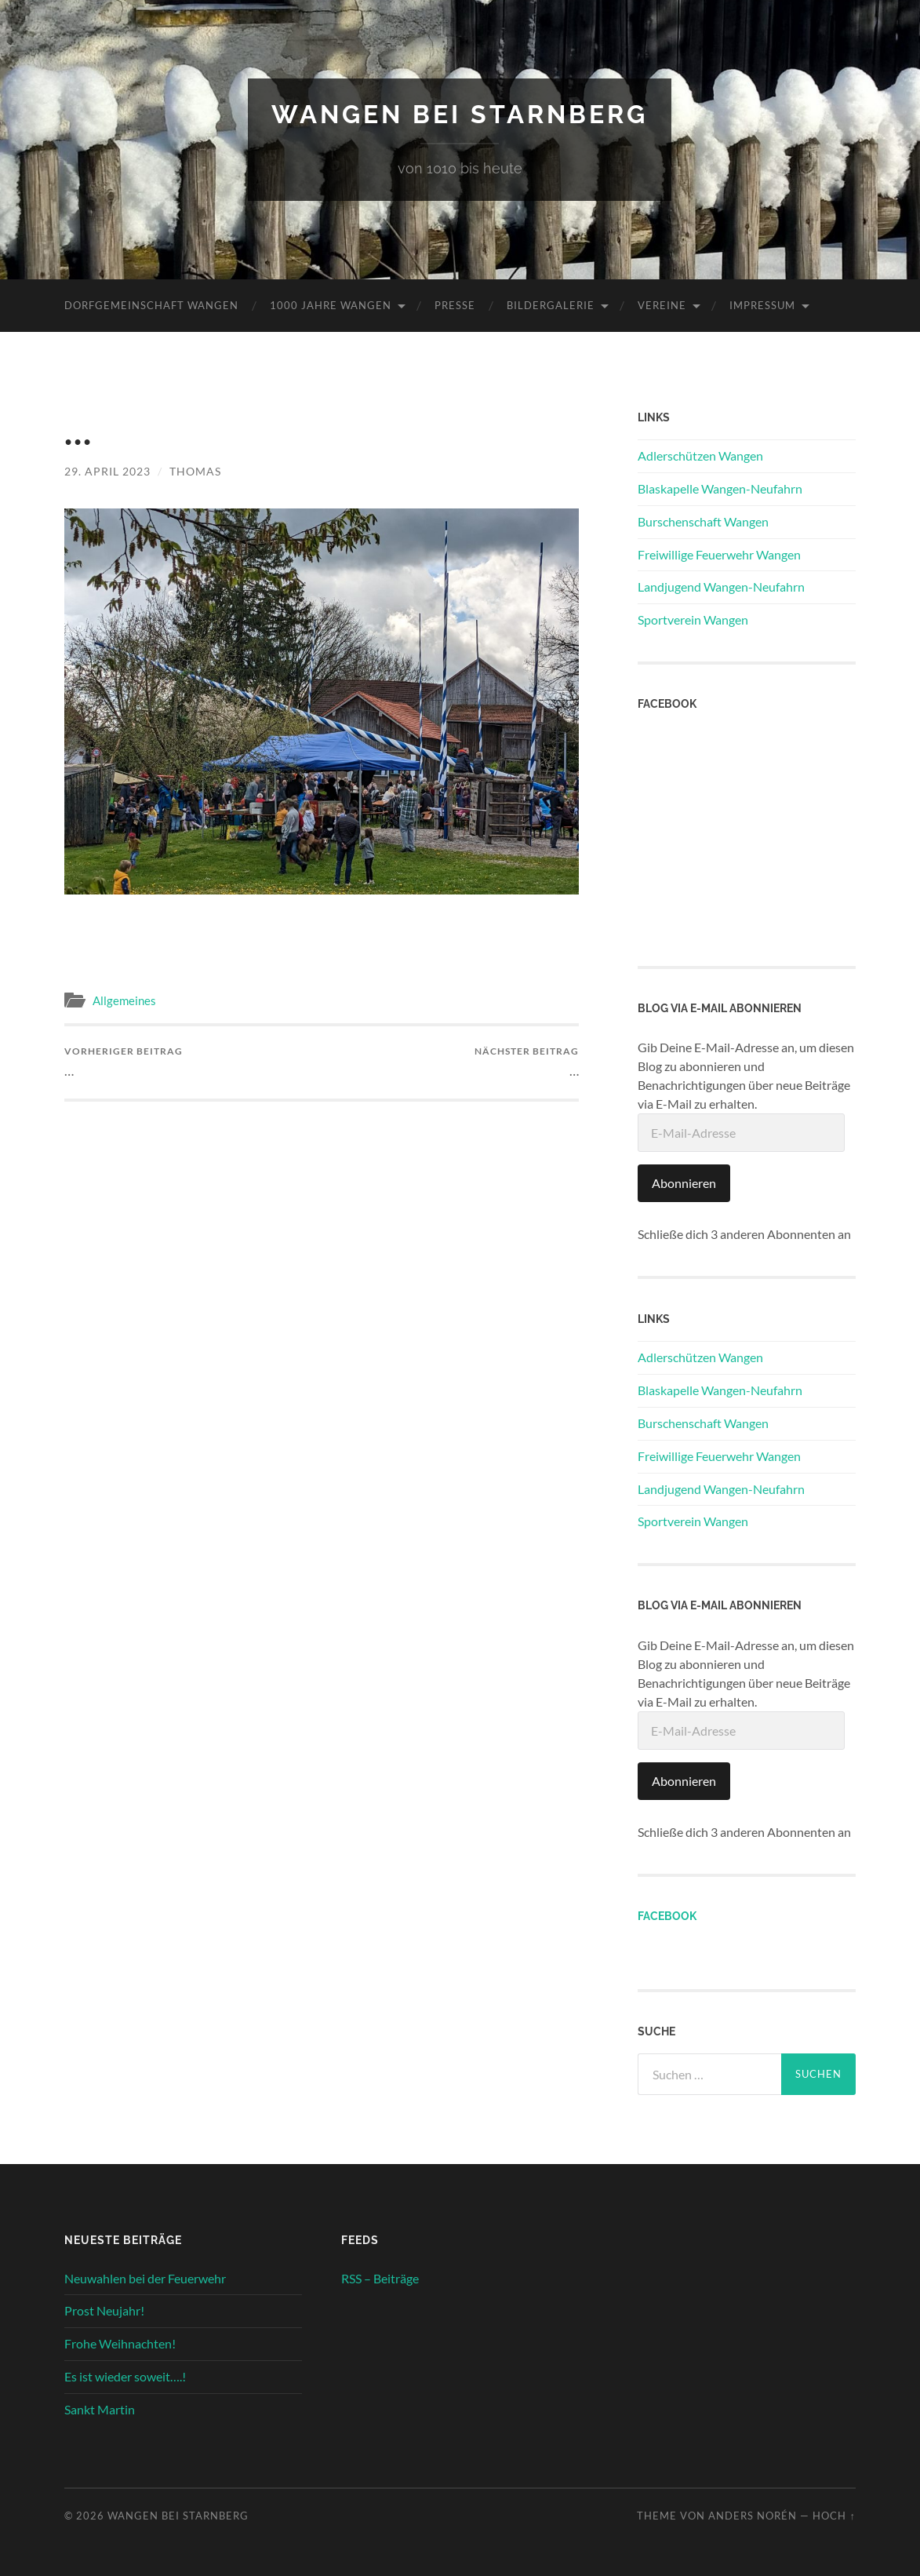 The width and height of the screenshot is (920, 2576). I want to click on 29. April 2023, so click(107, 471).